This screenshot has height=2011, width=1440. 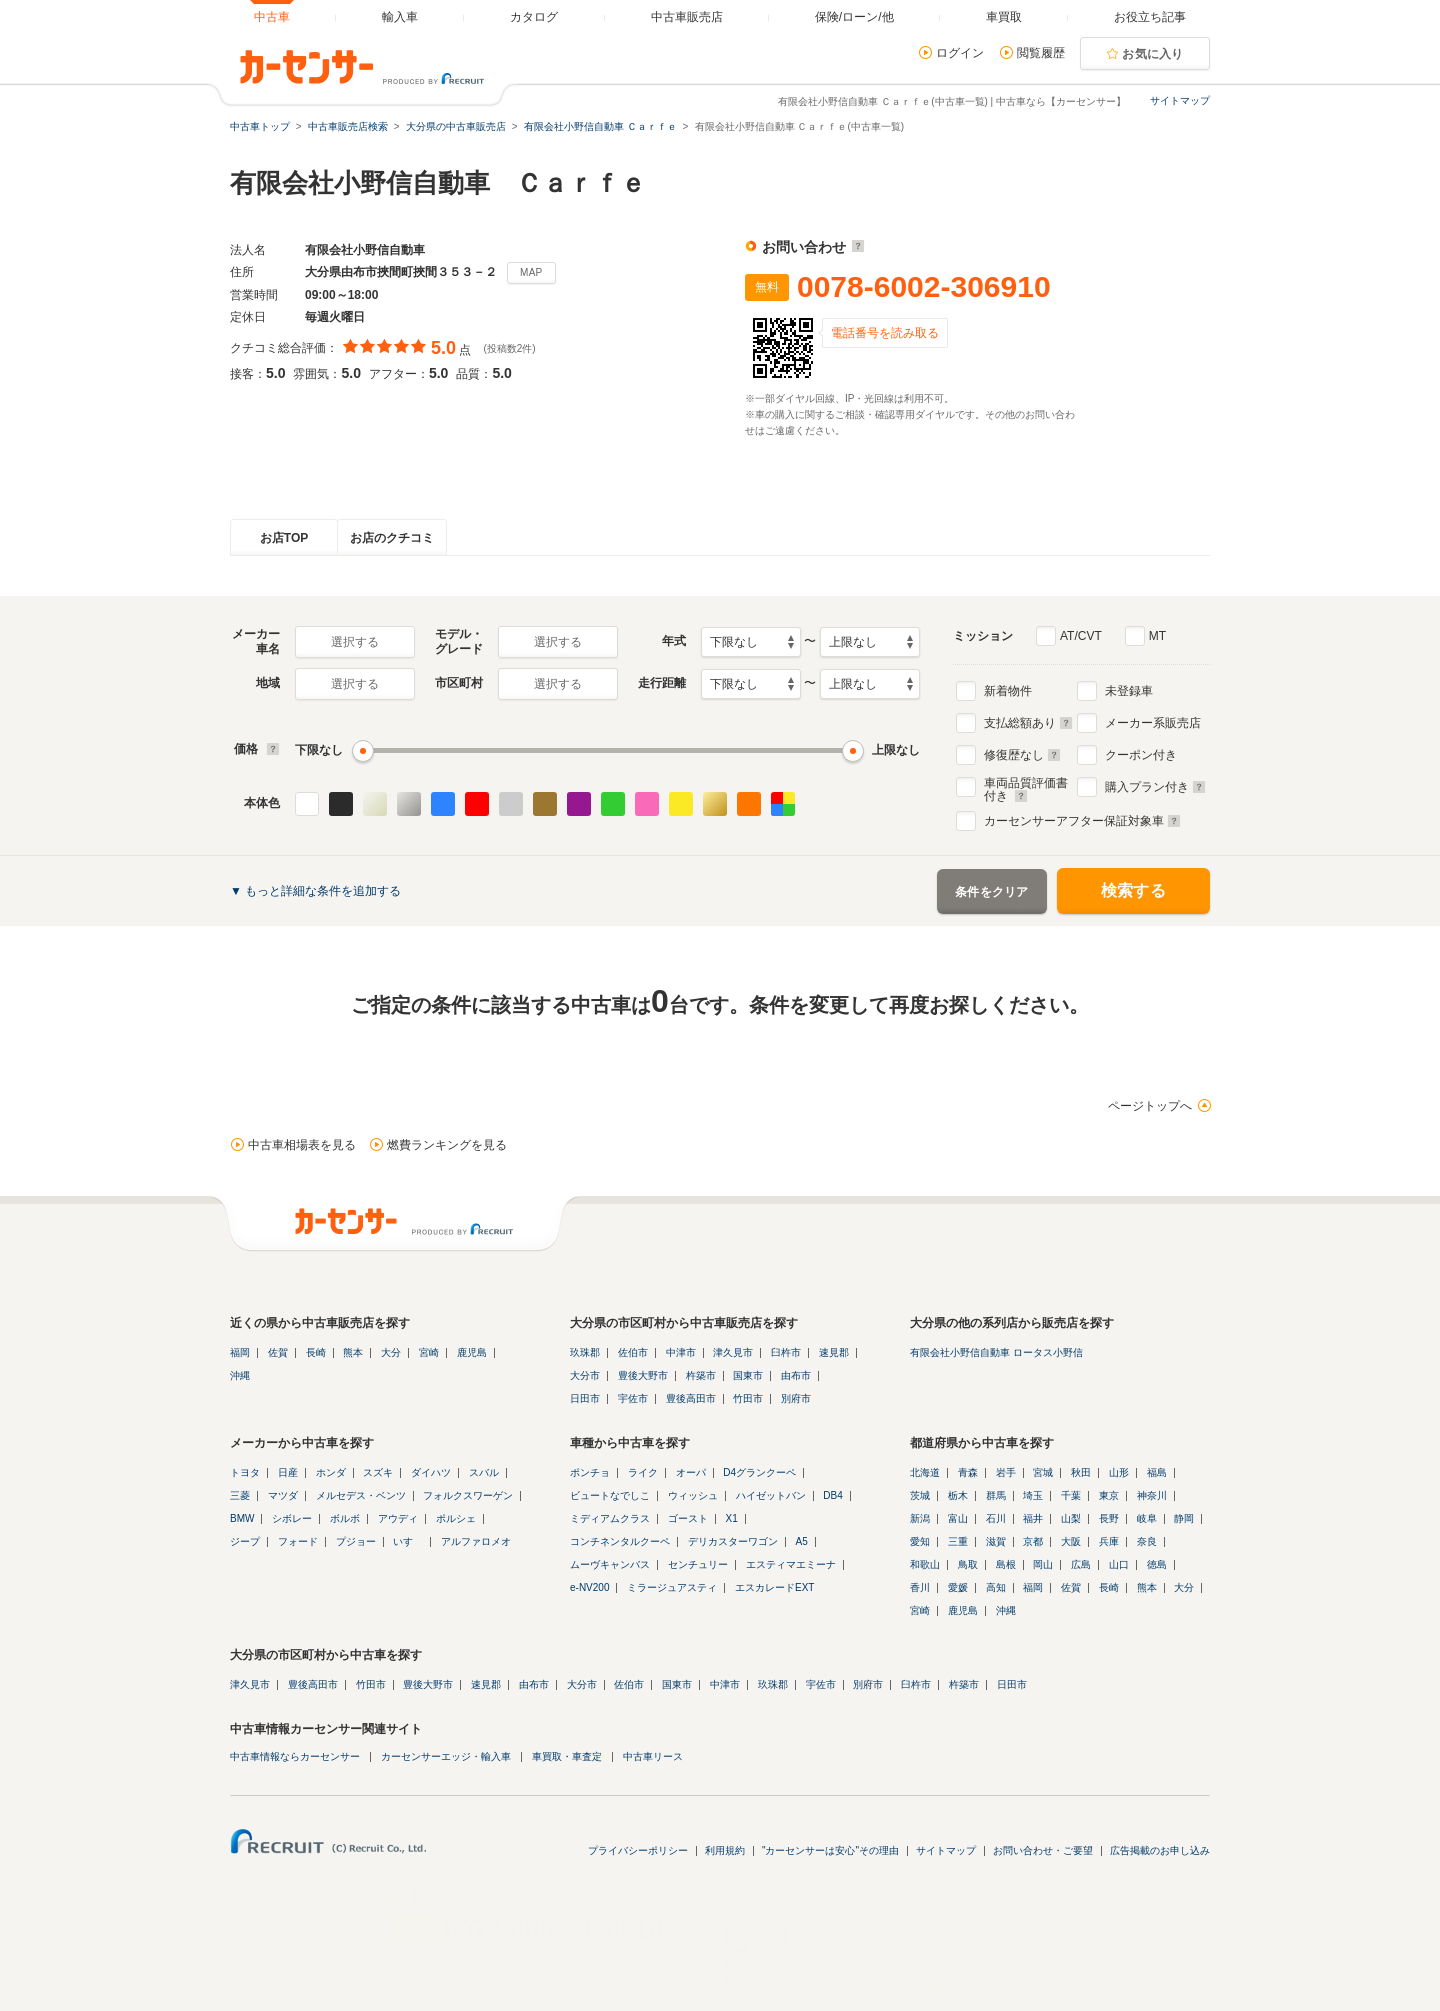 I want to click on 高知, so click(x=996, y=1587).